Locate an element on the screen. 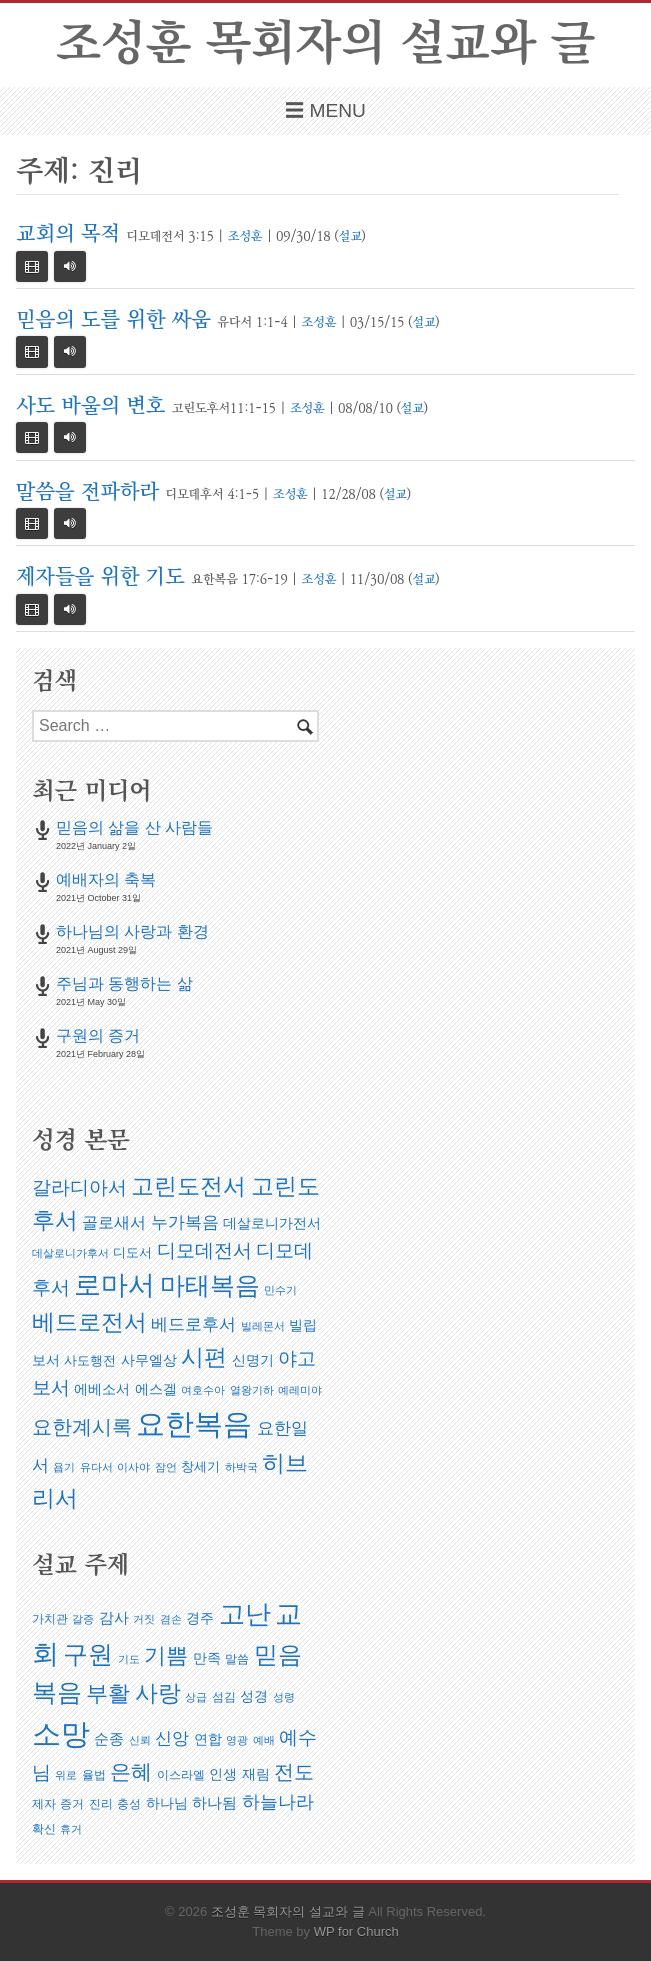  순종 [순종 (7 아이템)] is located at coordinates (109, 1738).